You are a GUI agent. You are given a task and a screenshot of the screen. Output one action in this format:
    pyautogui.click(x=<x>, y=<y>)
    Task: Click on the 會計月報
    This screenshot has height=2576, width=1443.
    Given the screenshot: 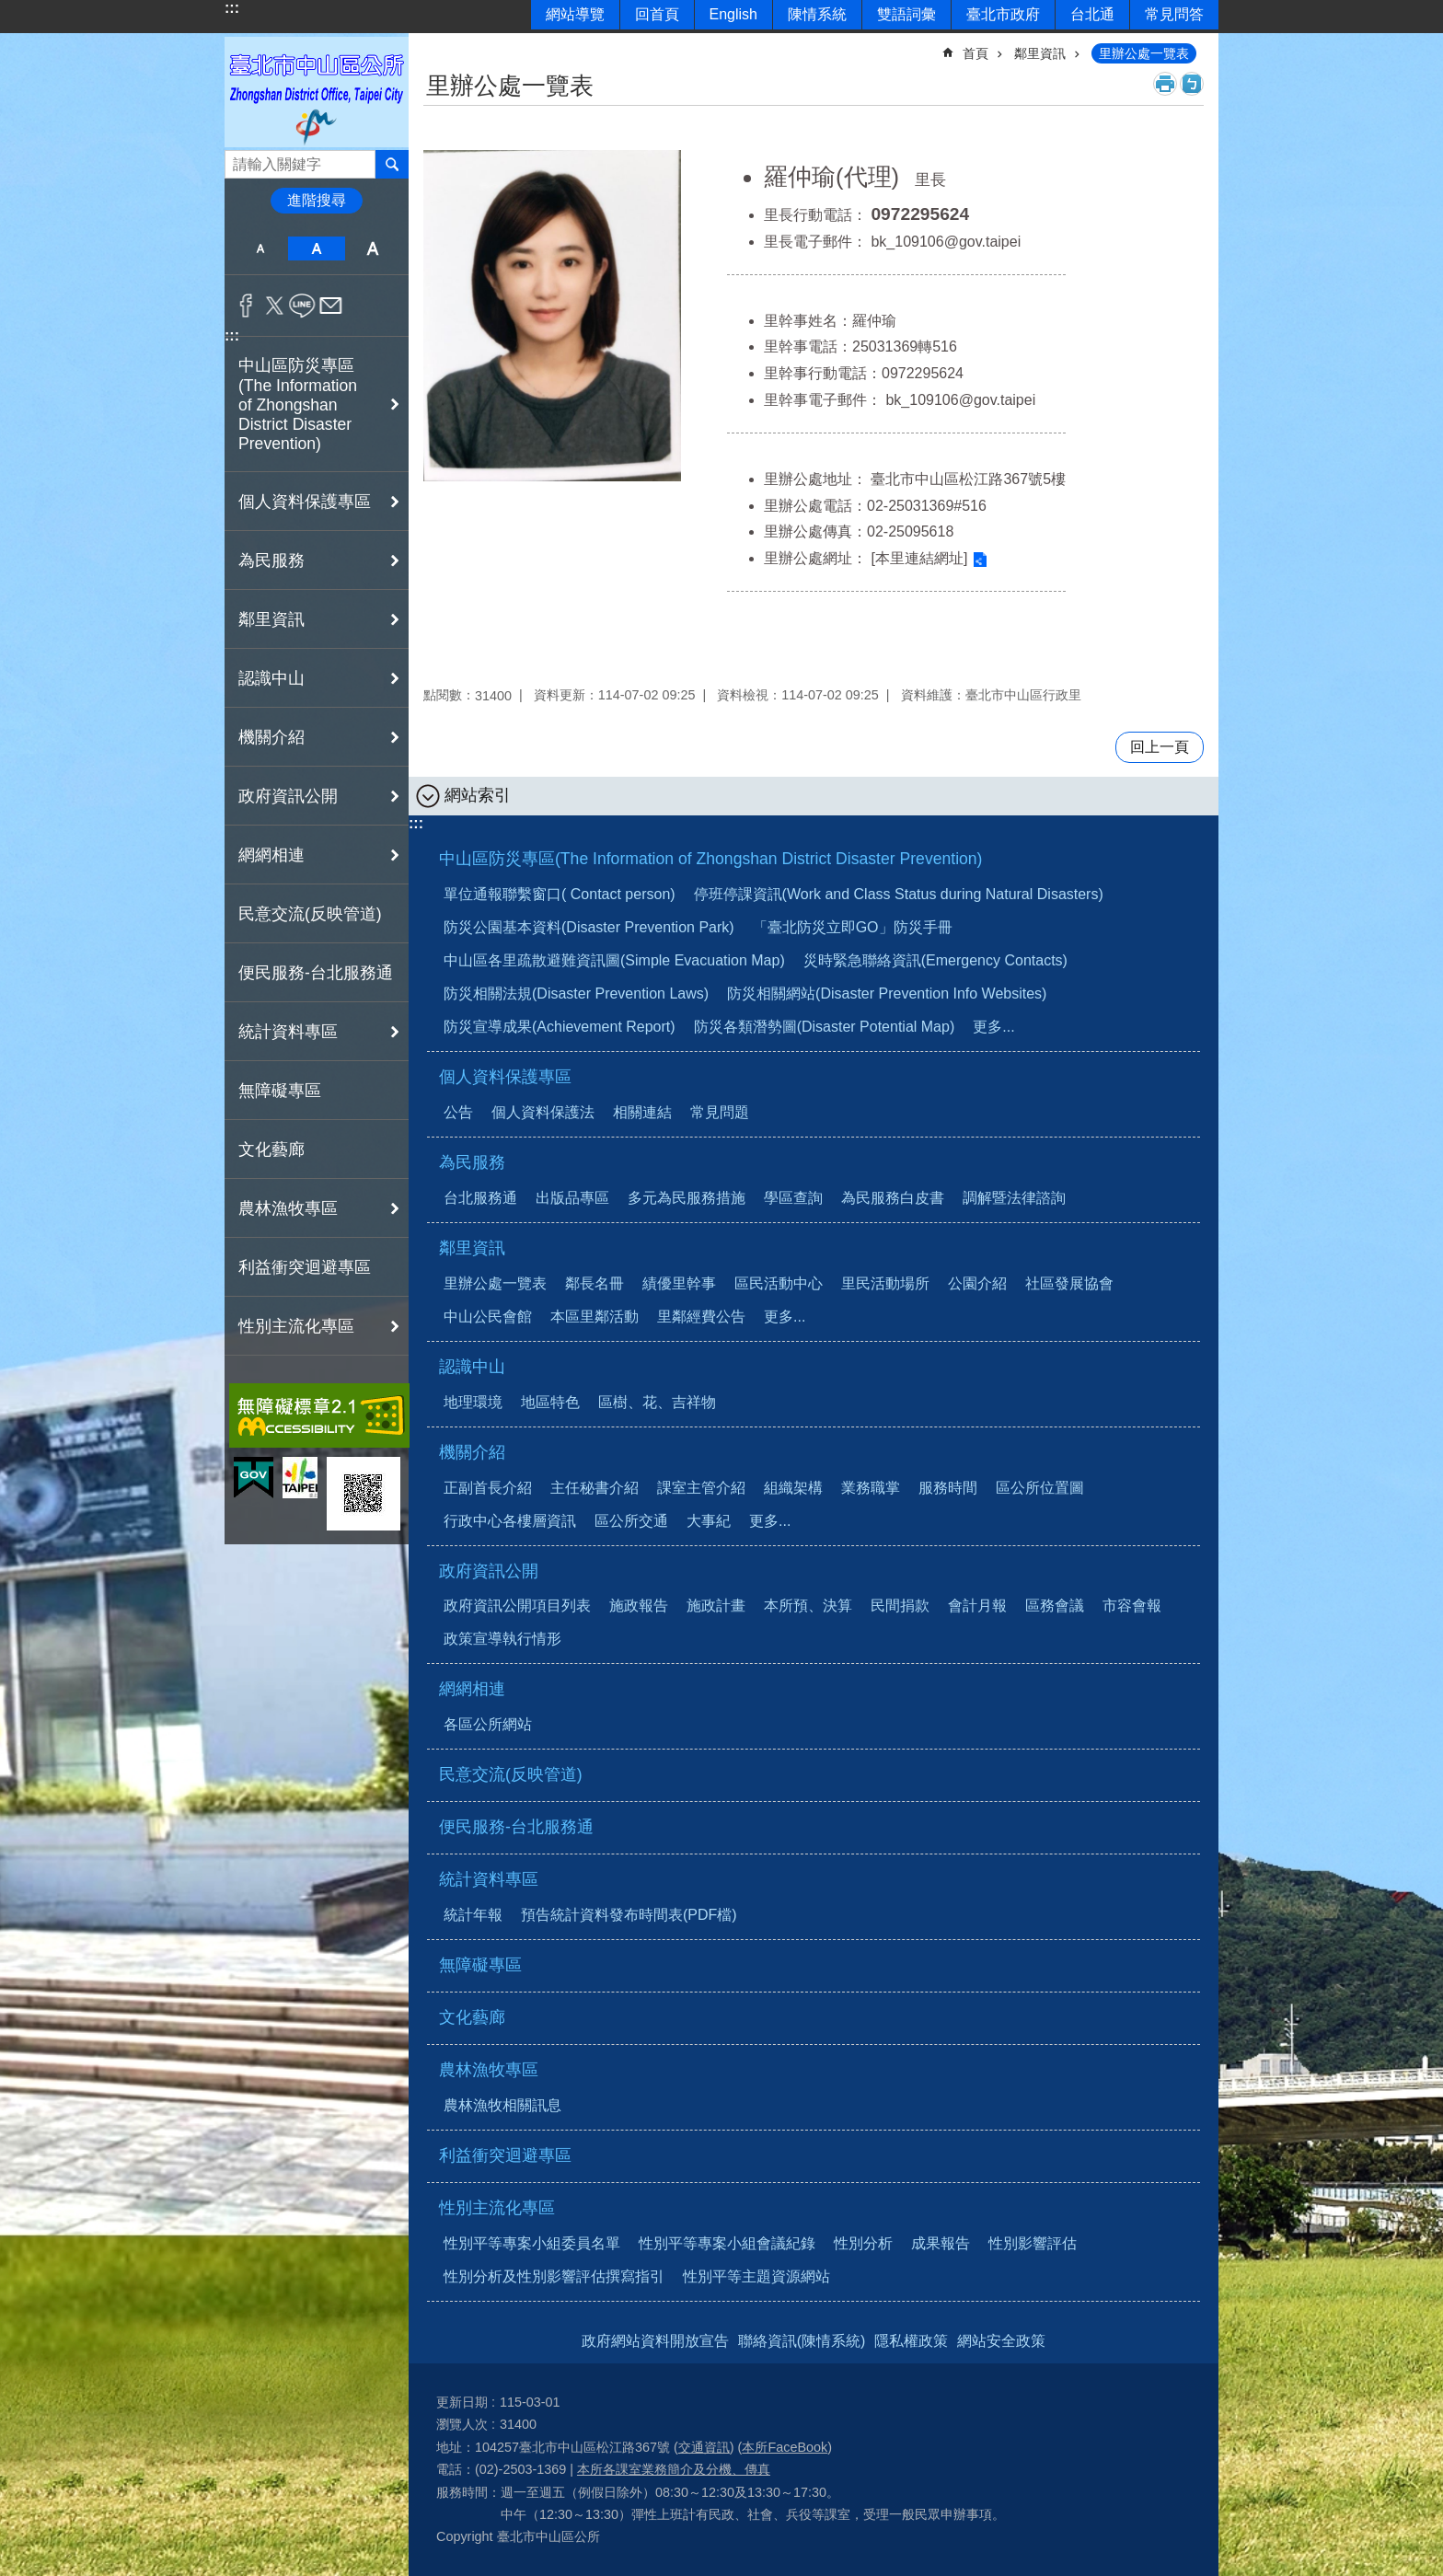 What is the action you would take?
    pyautogui.click(x=977, y=1605)
    